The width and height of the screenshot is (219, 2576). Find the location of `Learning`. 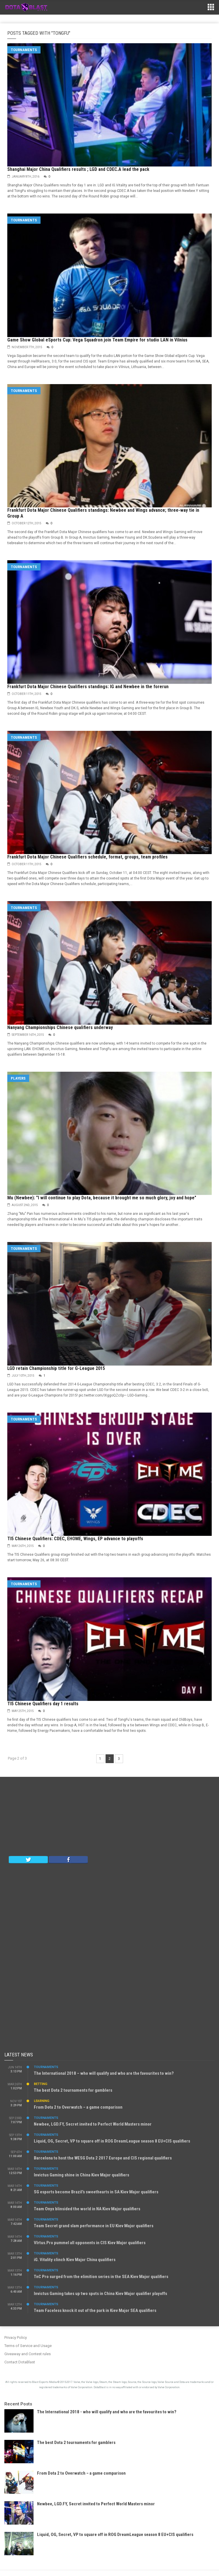

Learning is located at coordinates (41, 2101).